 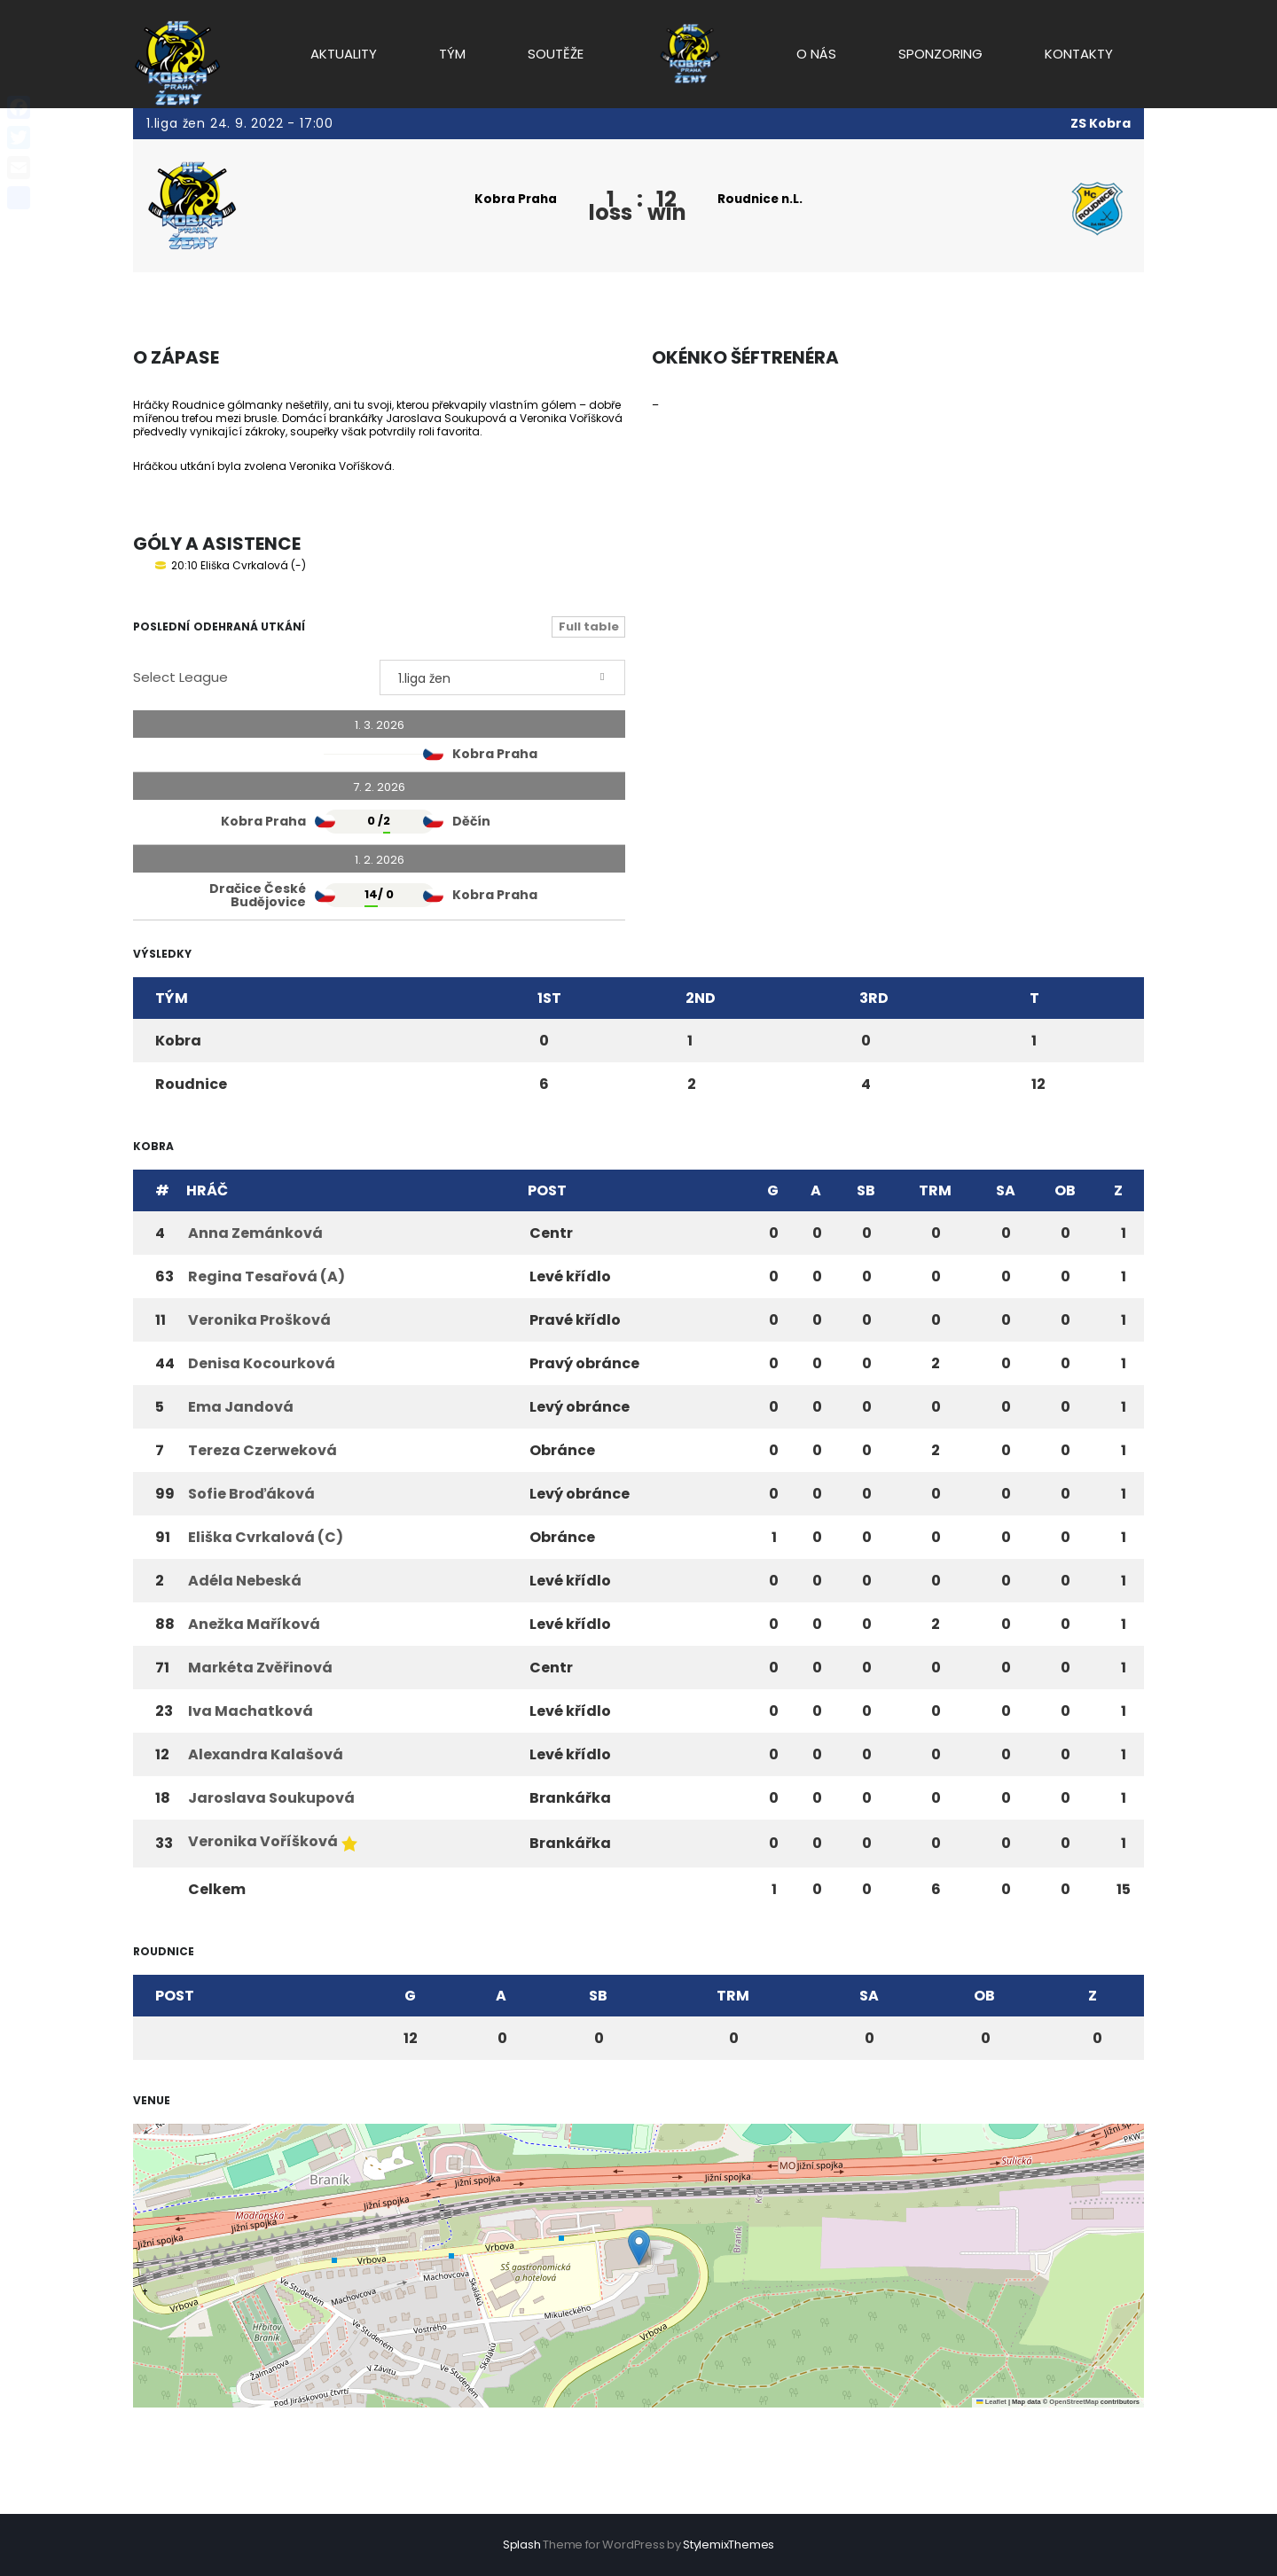 I want to click on OpenStreetMap, so click(x=1073, y=2402).